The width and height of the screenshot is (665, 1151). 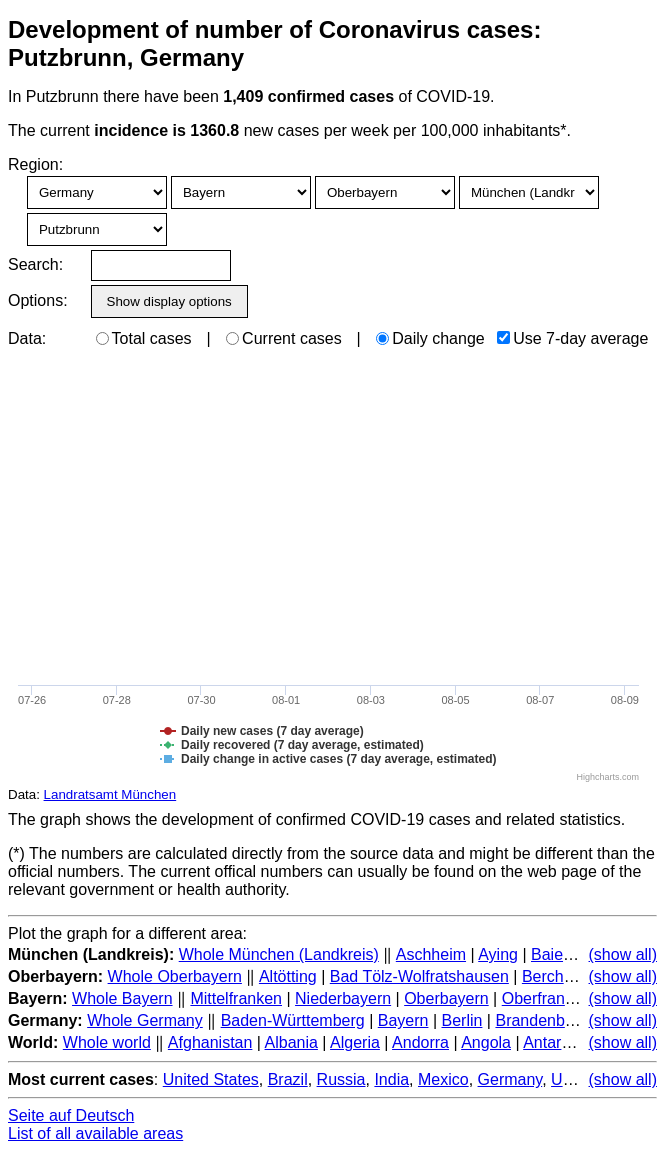 I want to click on India, so click(x=391, y=1079).